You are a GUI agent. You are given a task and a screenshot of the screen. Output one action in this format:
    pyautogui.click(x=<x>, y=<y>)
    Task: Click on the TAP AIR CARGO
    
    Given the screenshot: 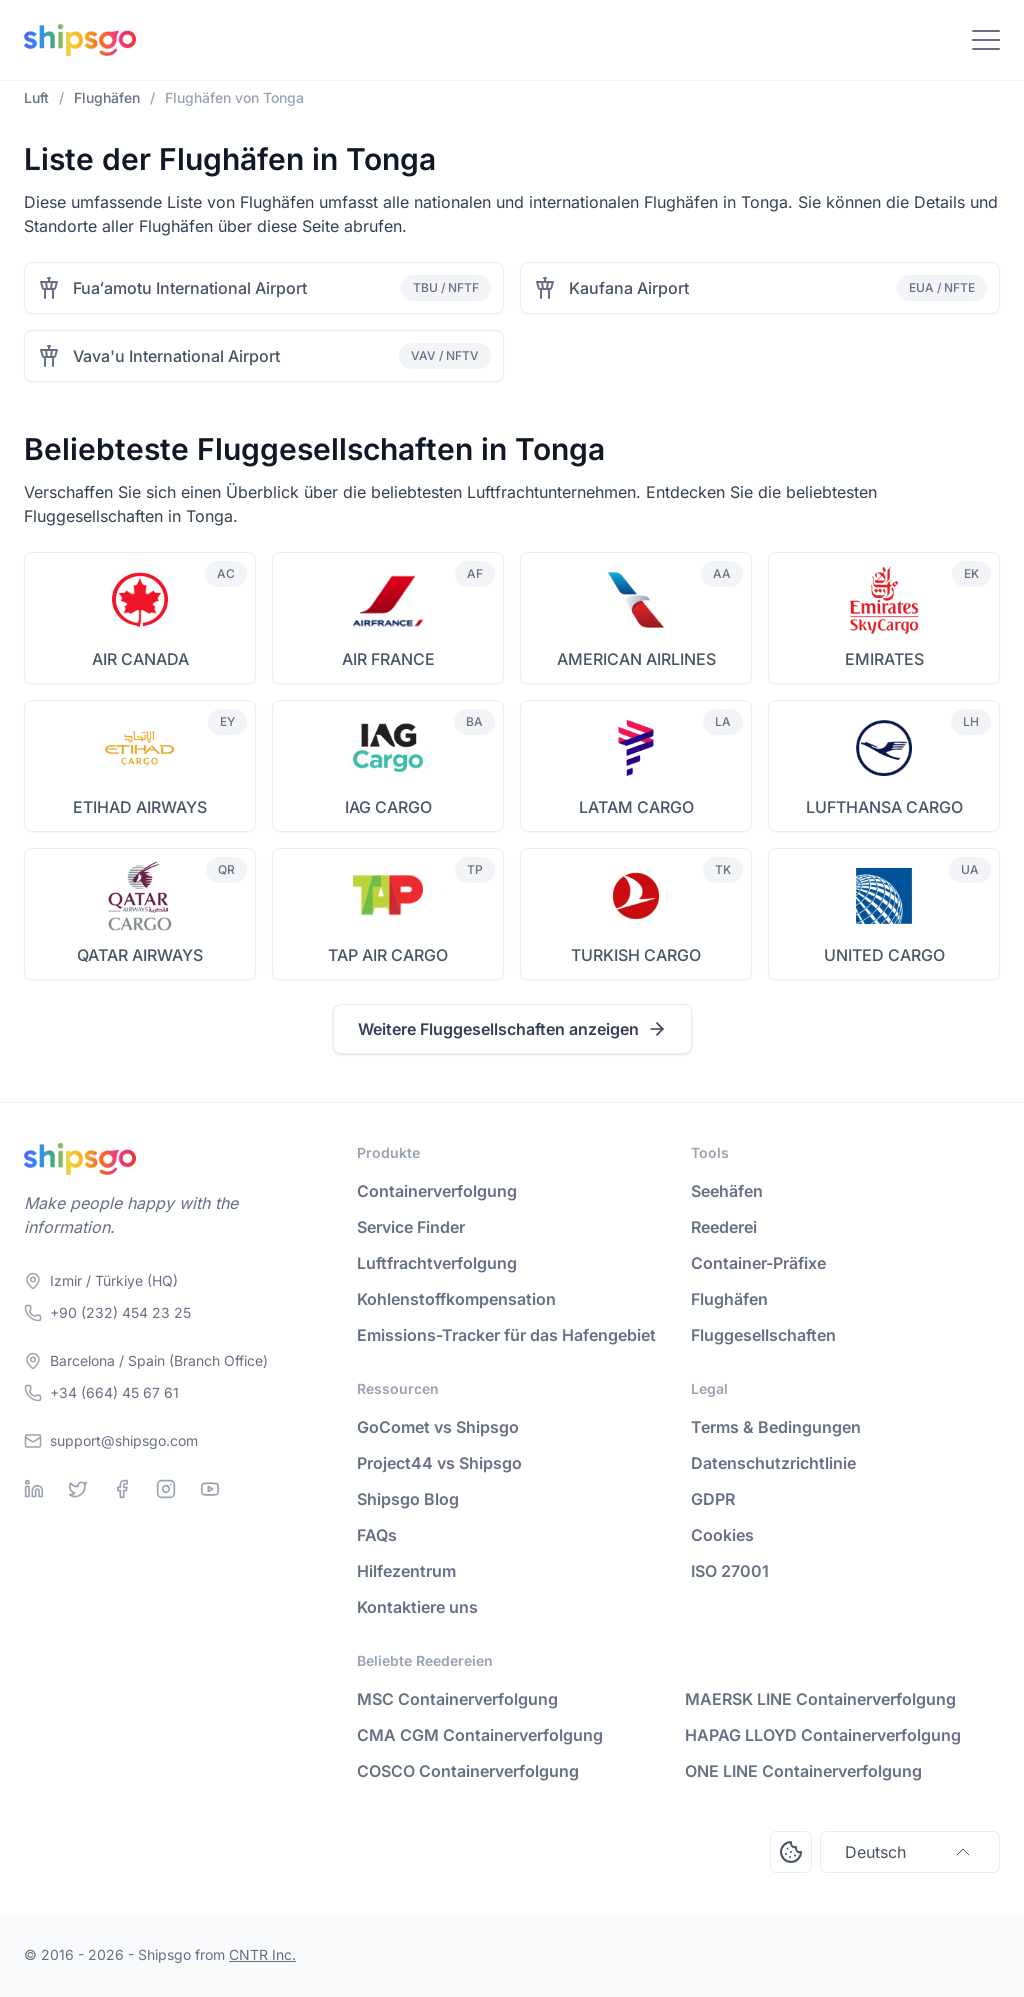 What is the action you would take?
    pyautogui.click(x=388, y=955)
    